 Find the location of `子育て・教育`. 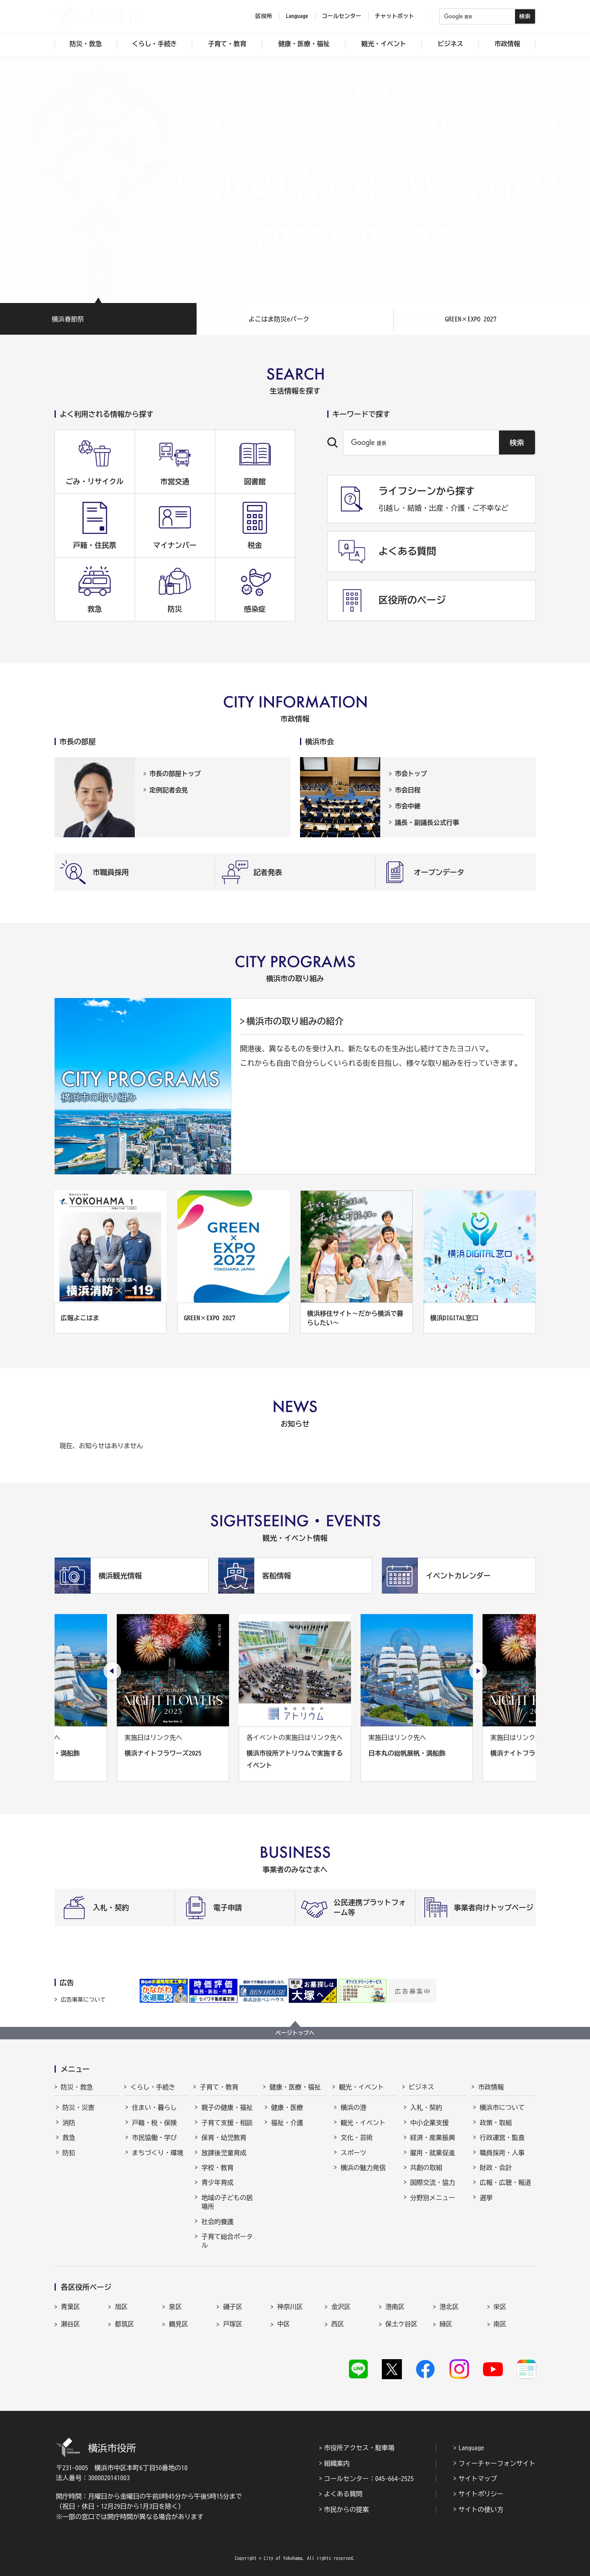

子育て・教育 is located at coordinates (219, 2087).